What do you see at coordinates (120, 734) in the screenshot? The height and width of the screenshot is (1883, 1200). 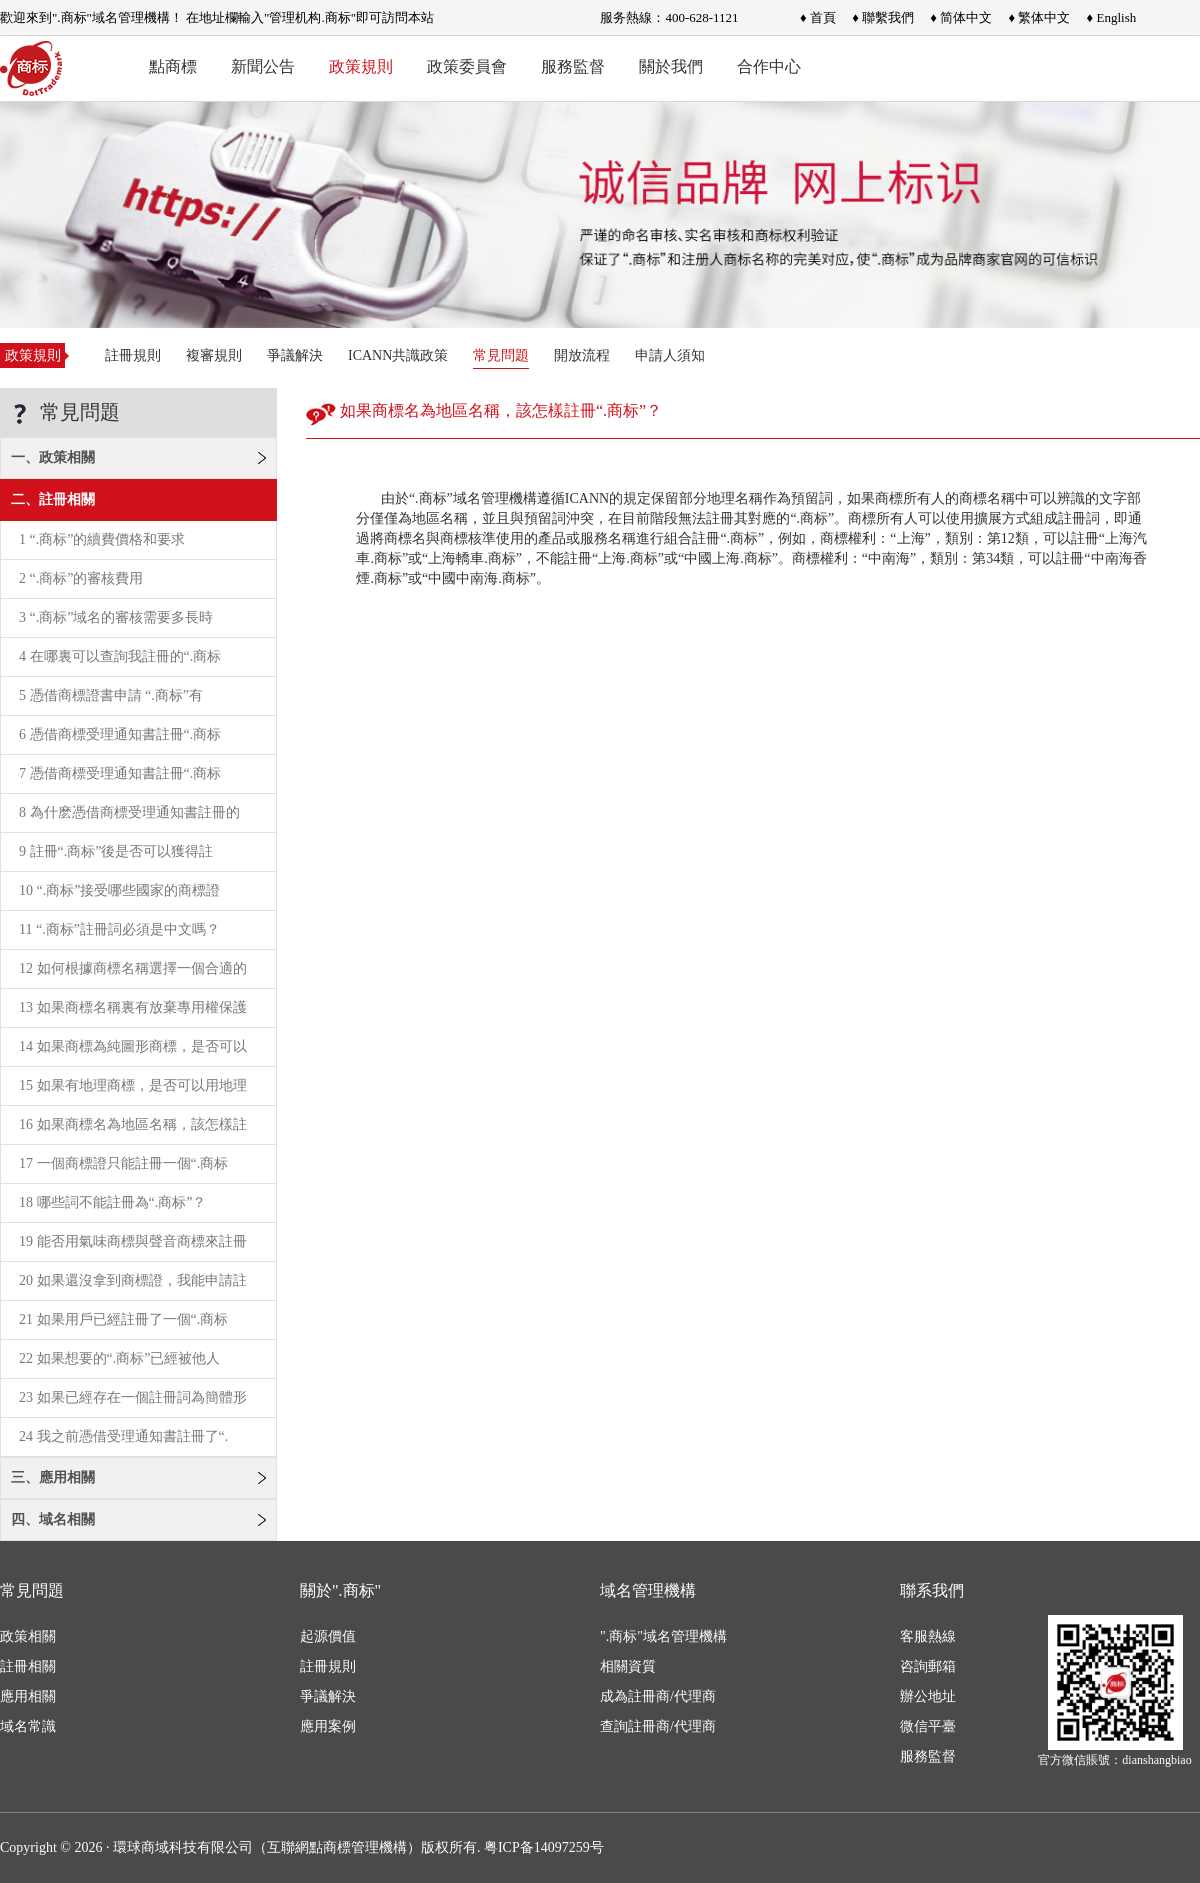 I see `6 憑借商標受理通知書註冊“.商标` at bounding box center [120, 734].